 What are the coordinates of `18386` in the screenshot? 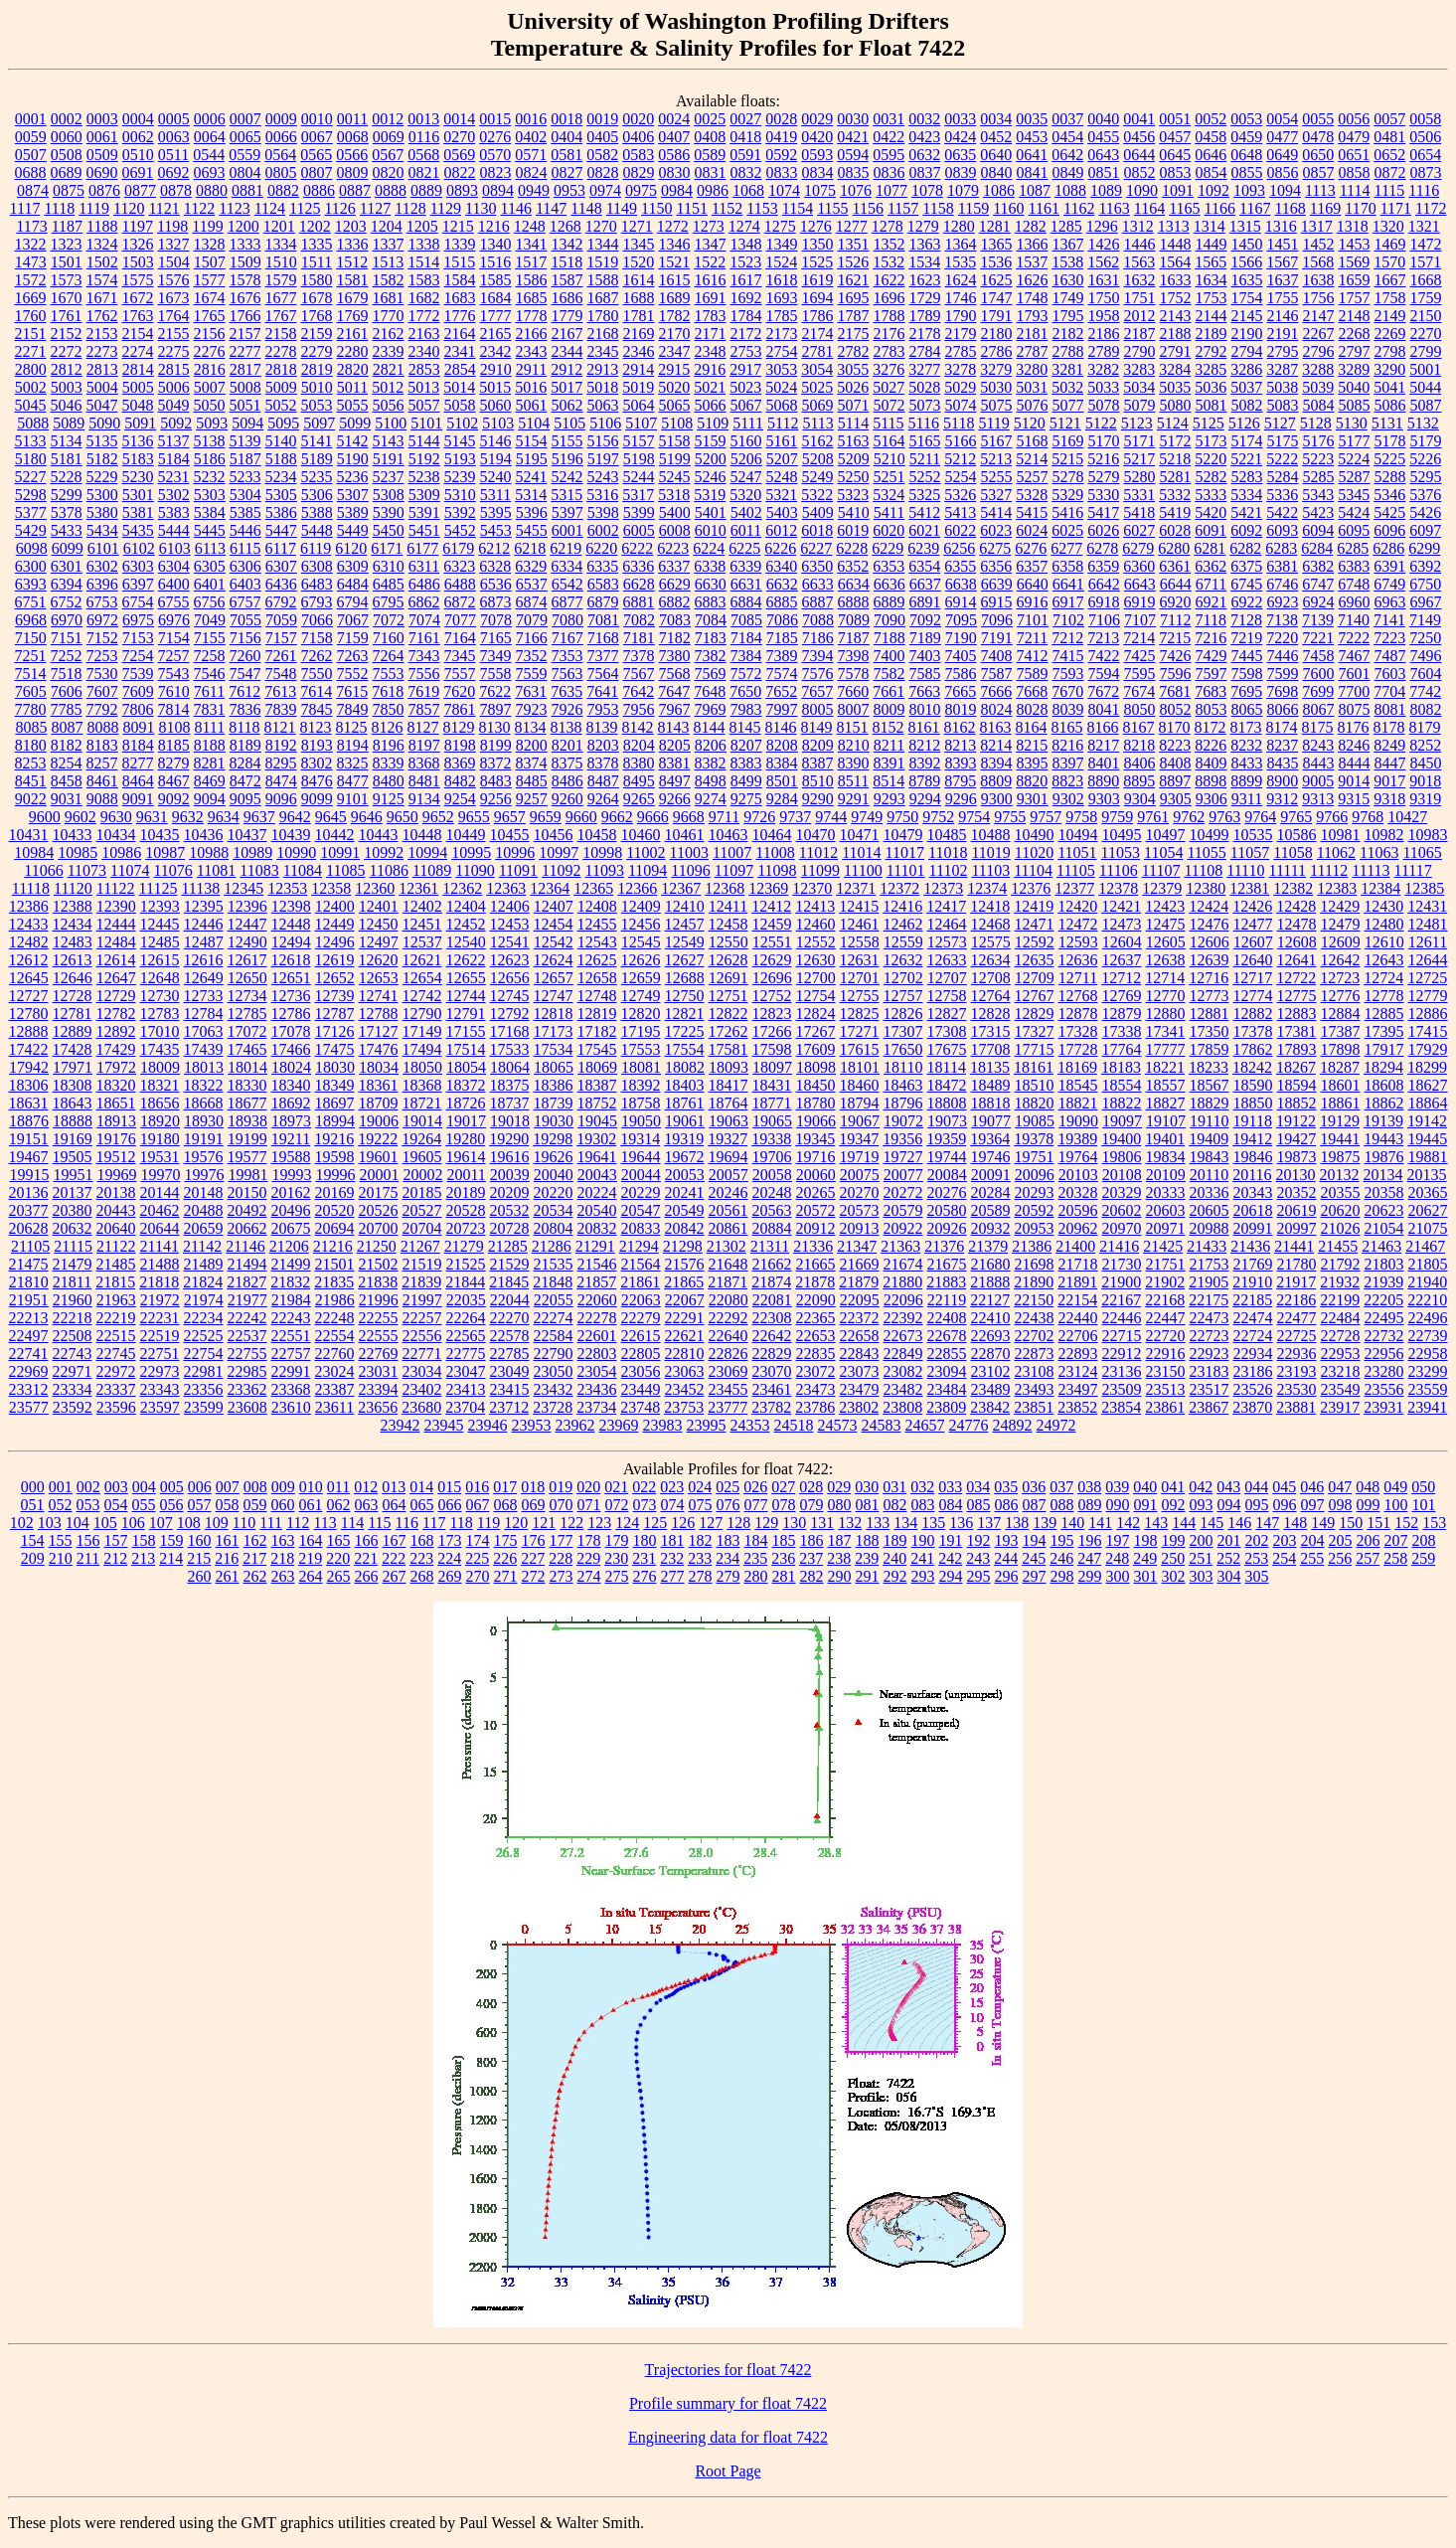 It's located at (553, 1085).